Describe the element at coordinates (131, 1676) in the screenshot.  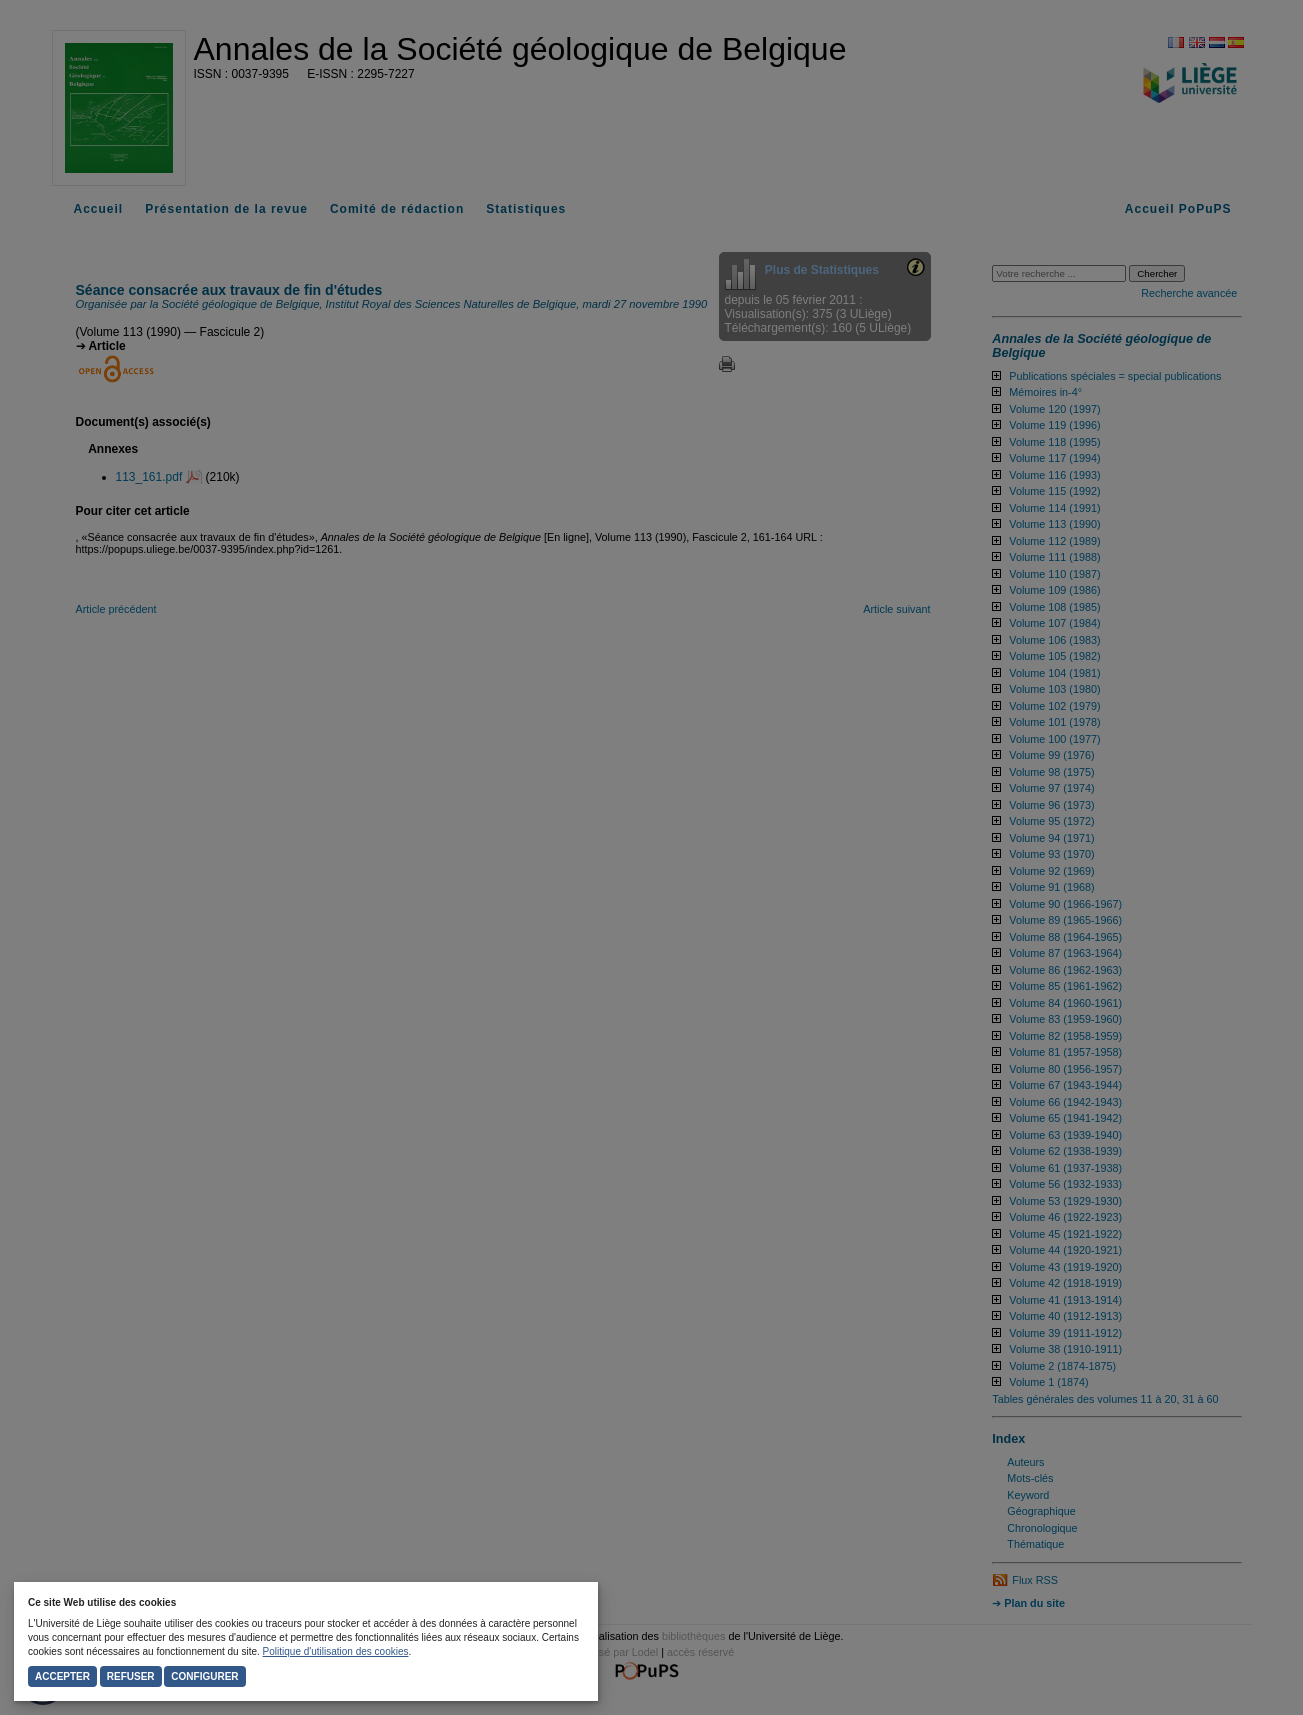
I see `Refuser` at that location.